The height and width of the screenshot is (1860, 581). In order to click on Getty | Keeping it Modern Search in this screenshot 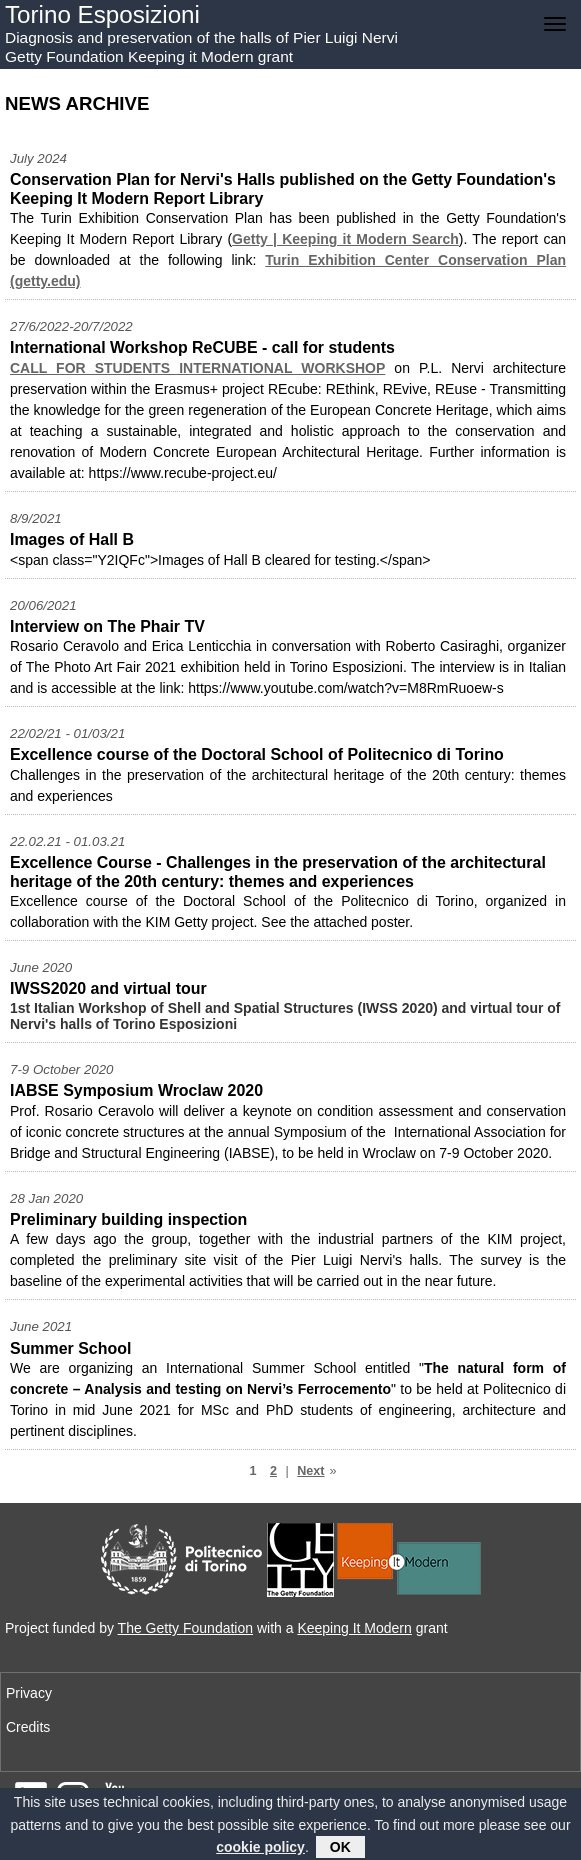, I will do `click(345, 239)`.